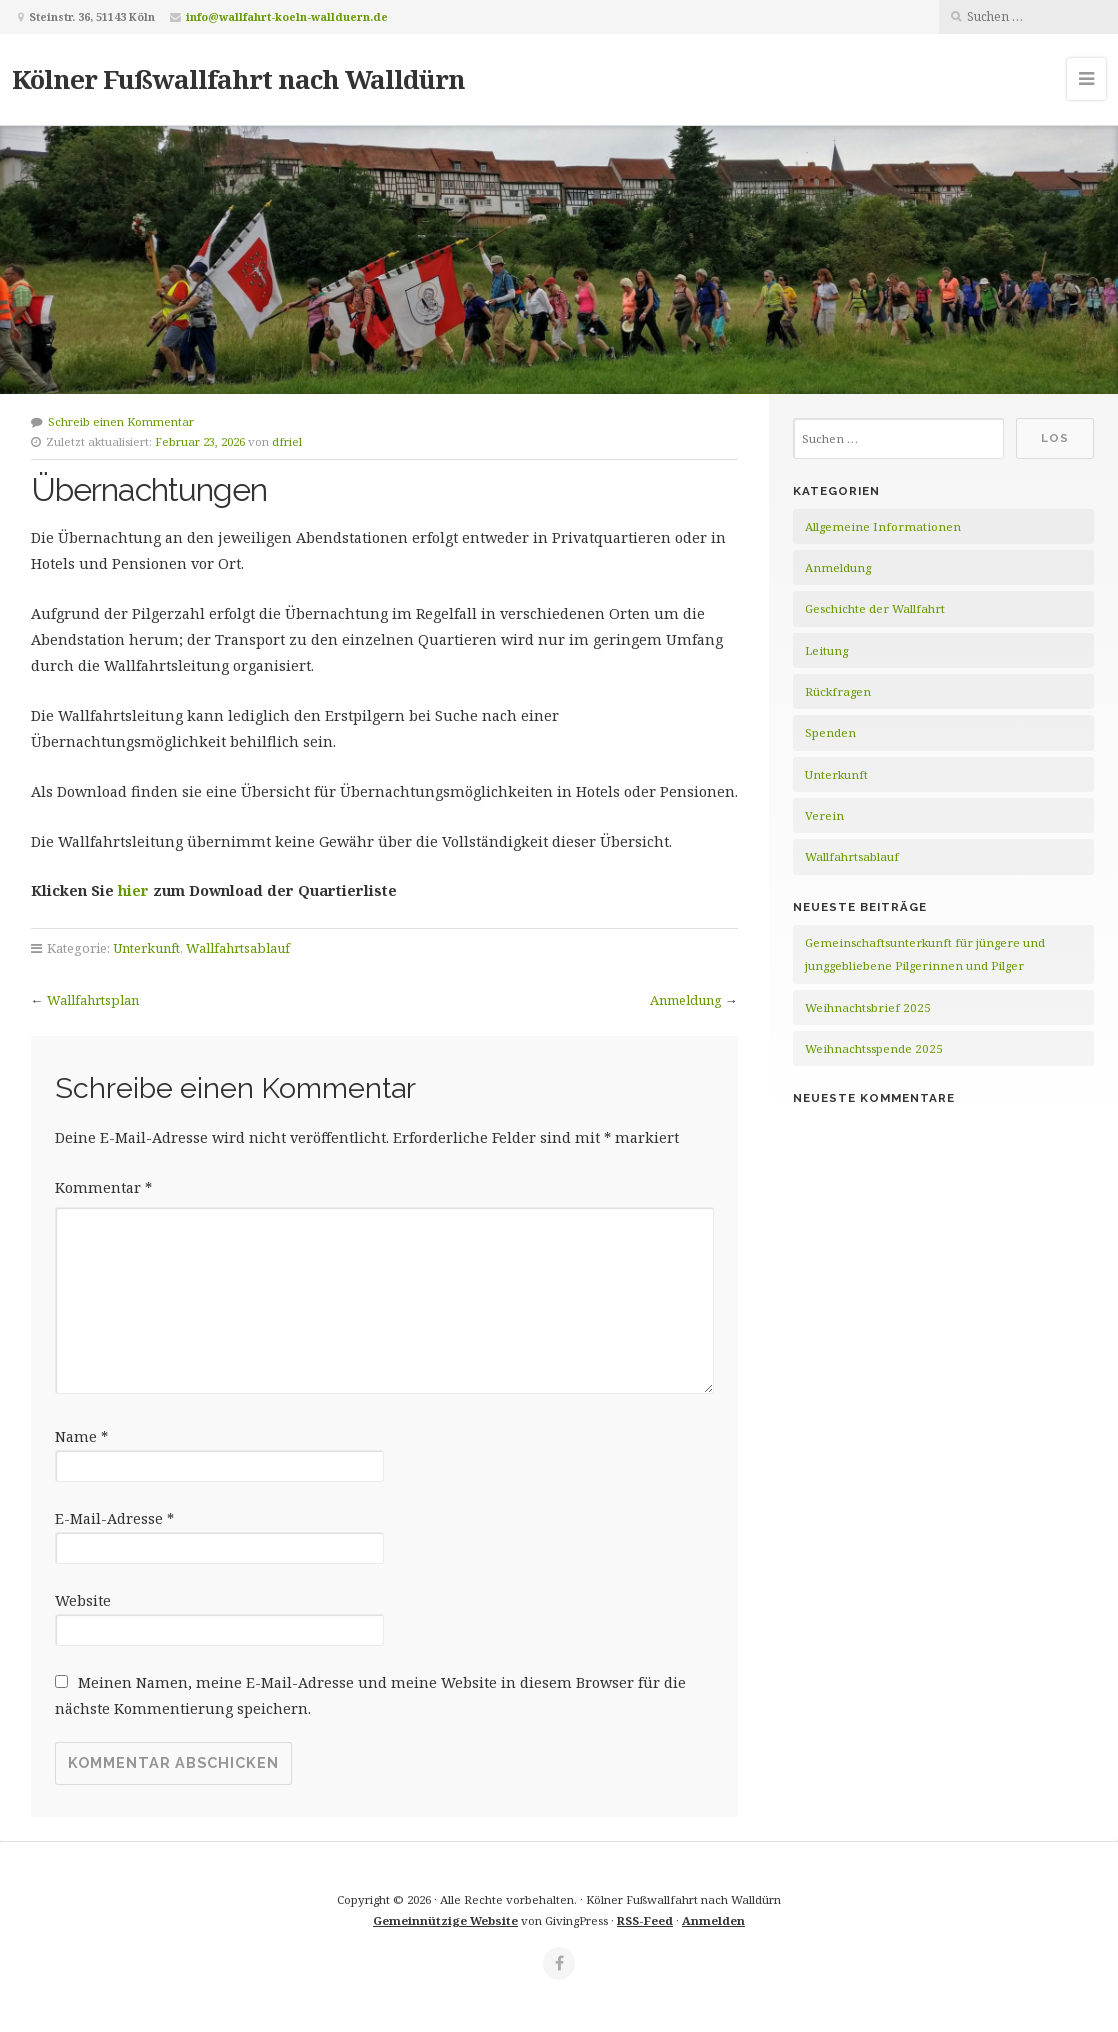 The image size is (1118, 2032). I want to click on Unterkunft, so click(146, 948).